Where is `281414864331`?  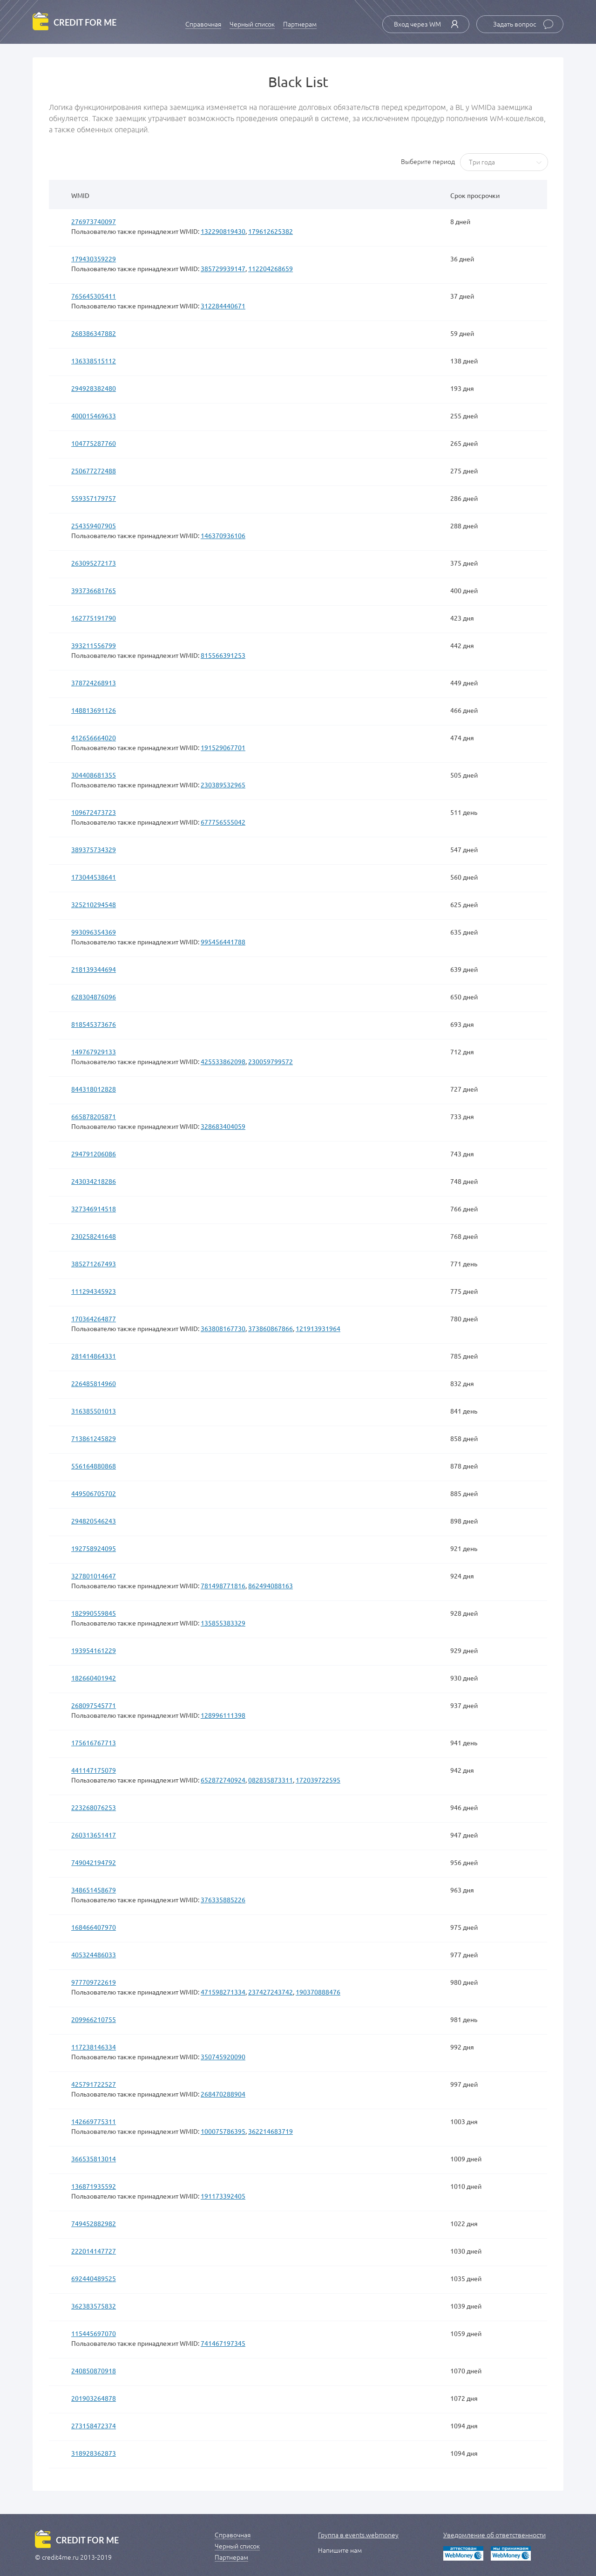 281414864331 is located at coordinates (93, 1356).